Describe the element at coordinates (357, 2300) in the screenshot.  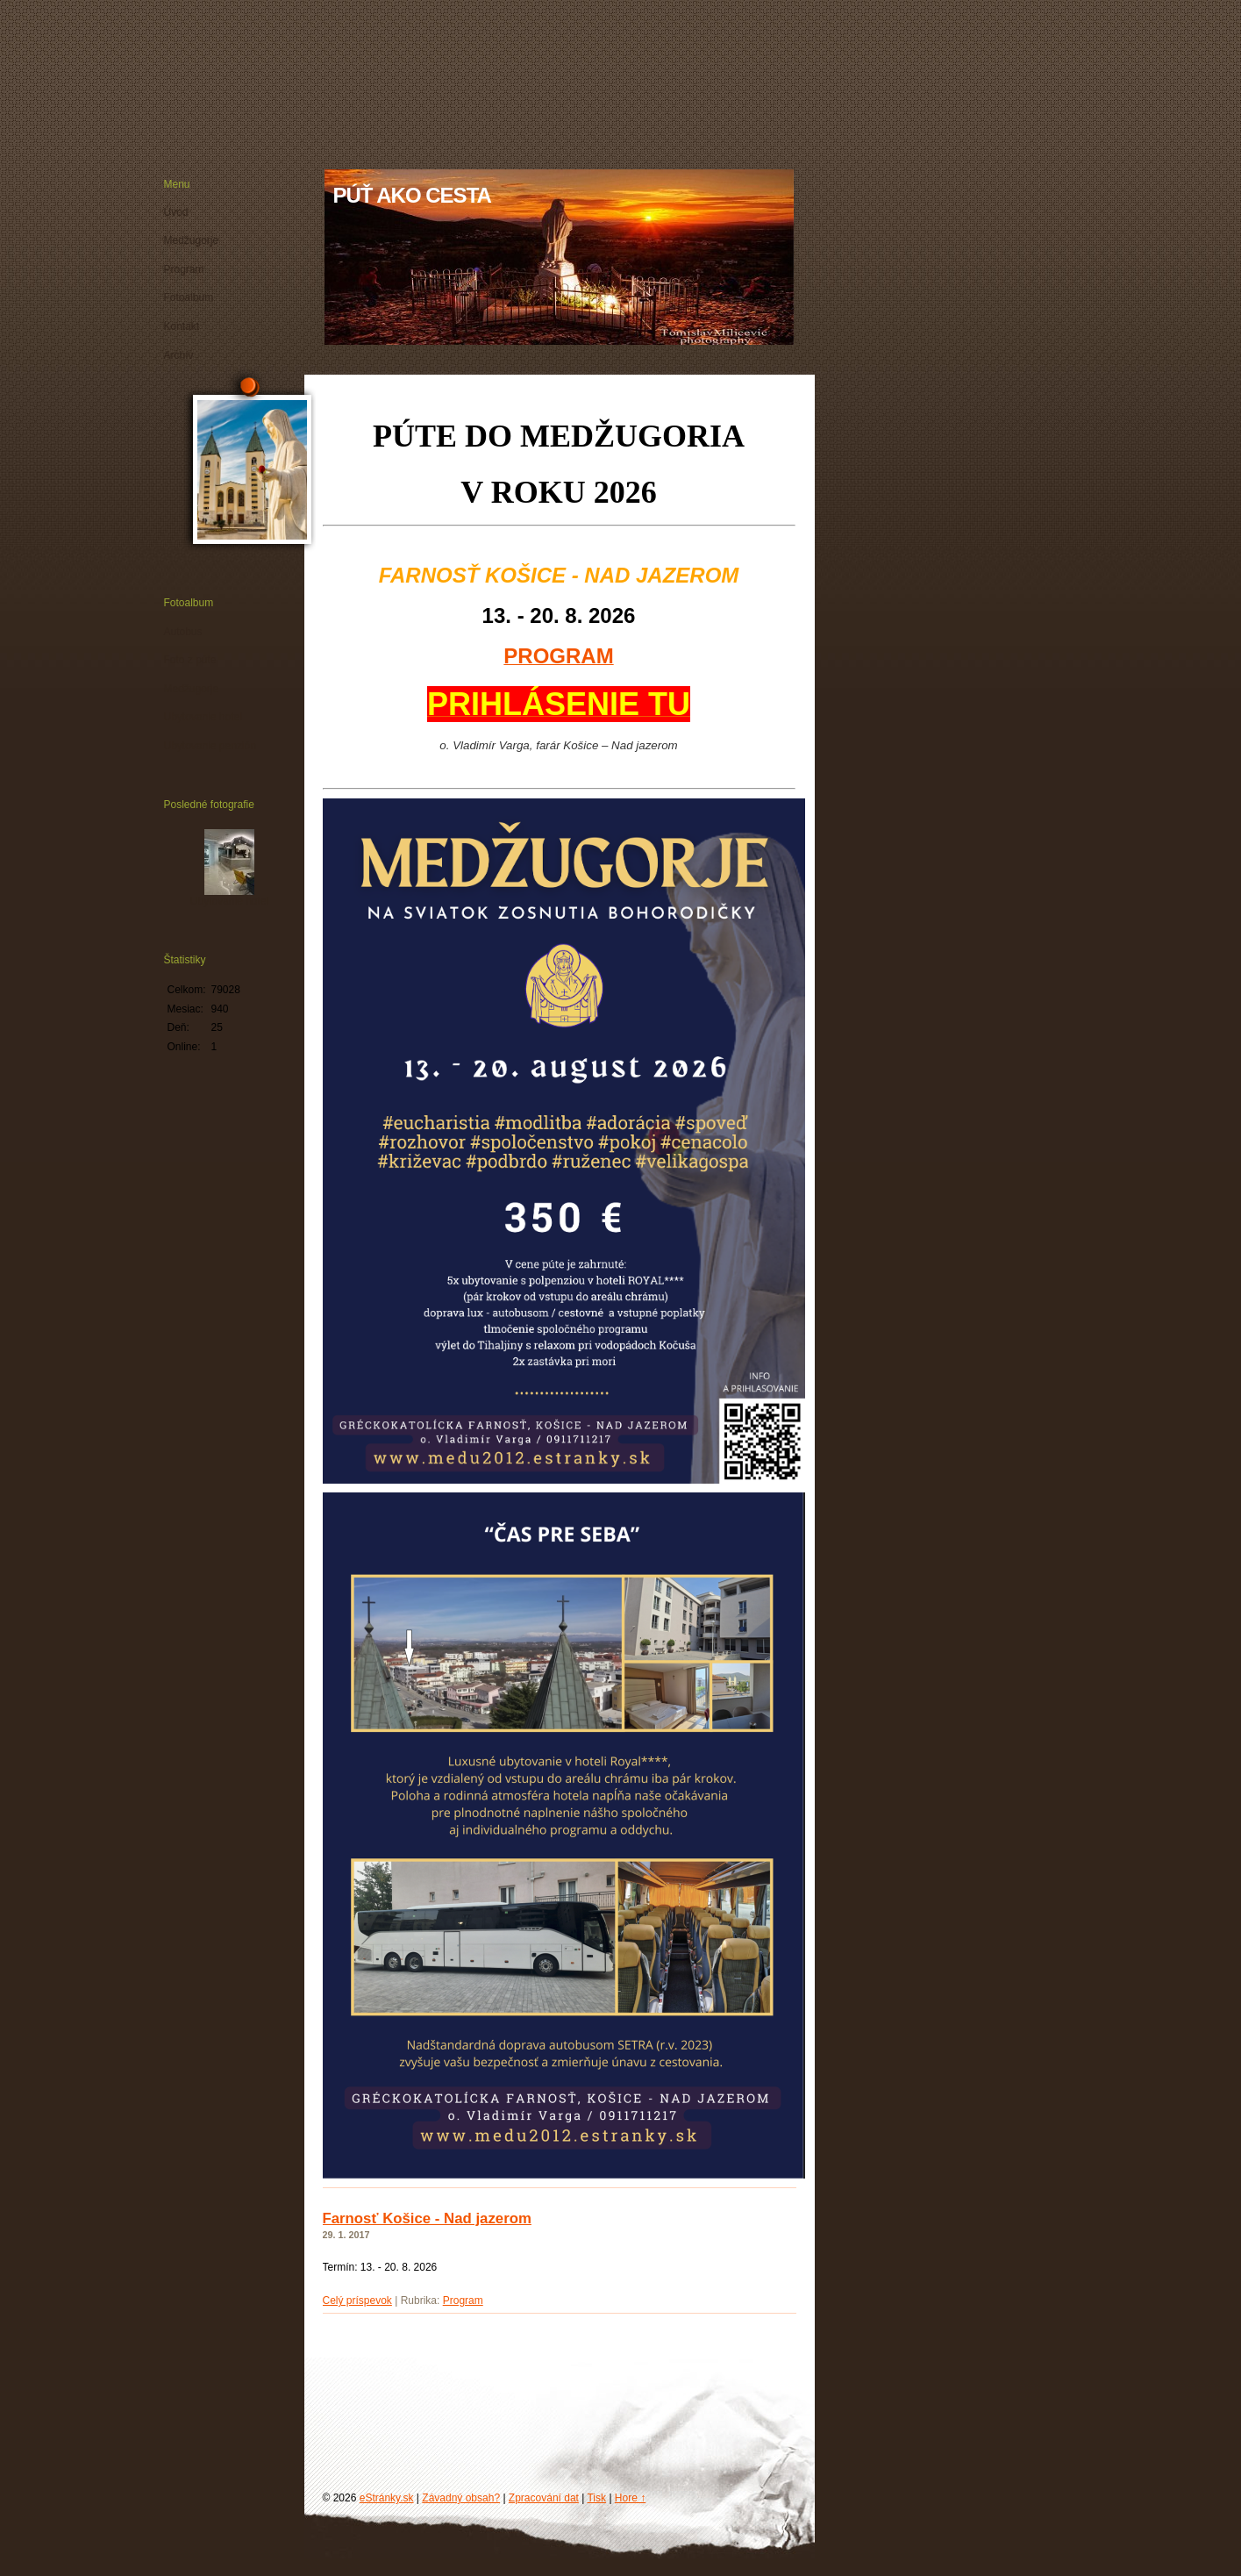
I see `Celý príspevok` at that location.